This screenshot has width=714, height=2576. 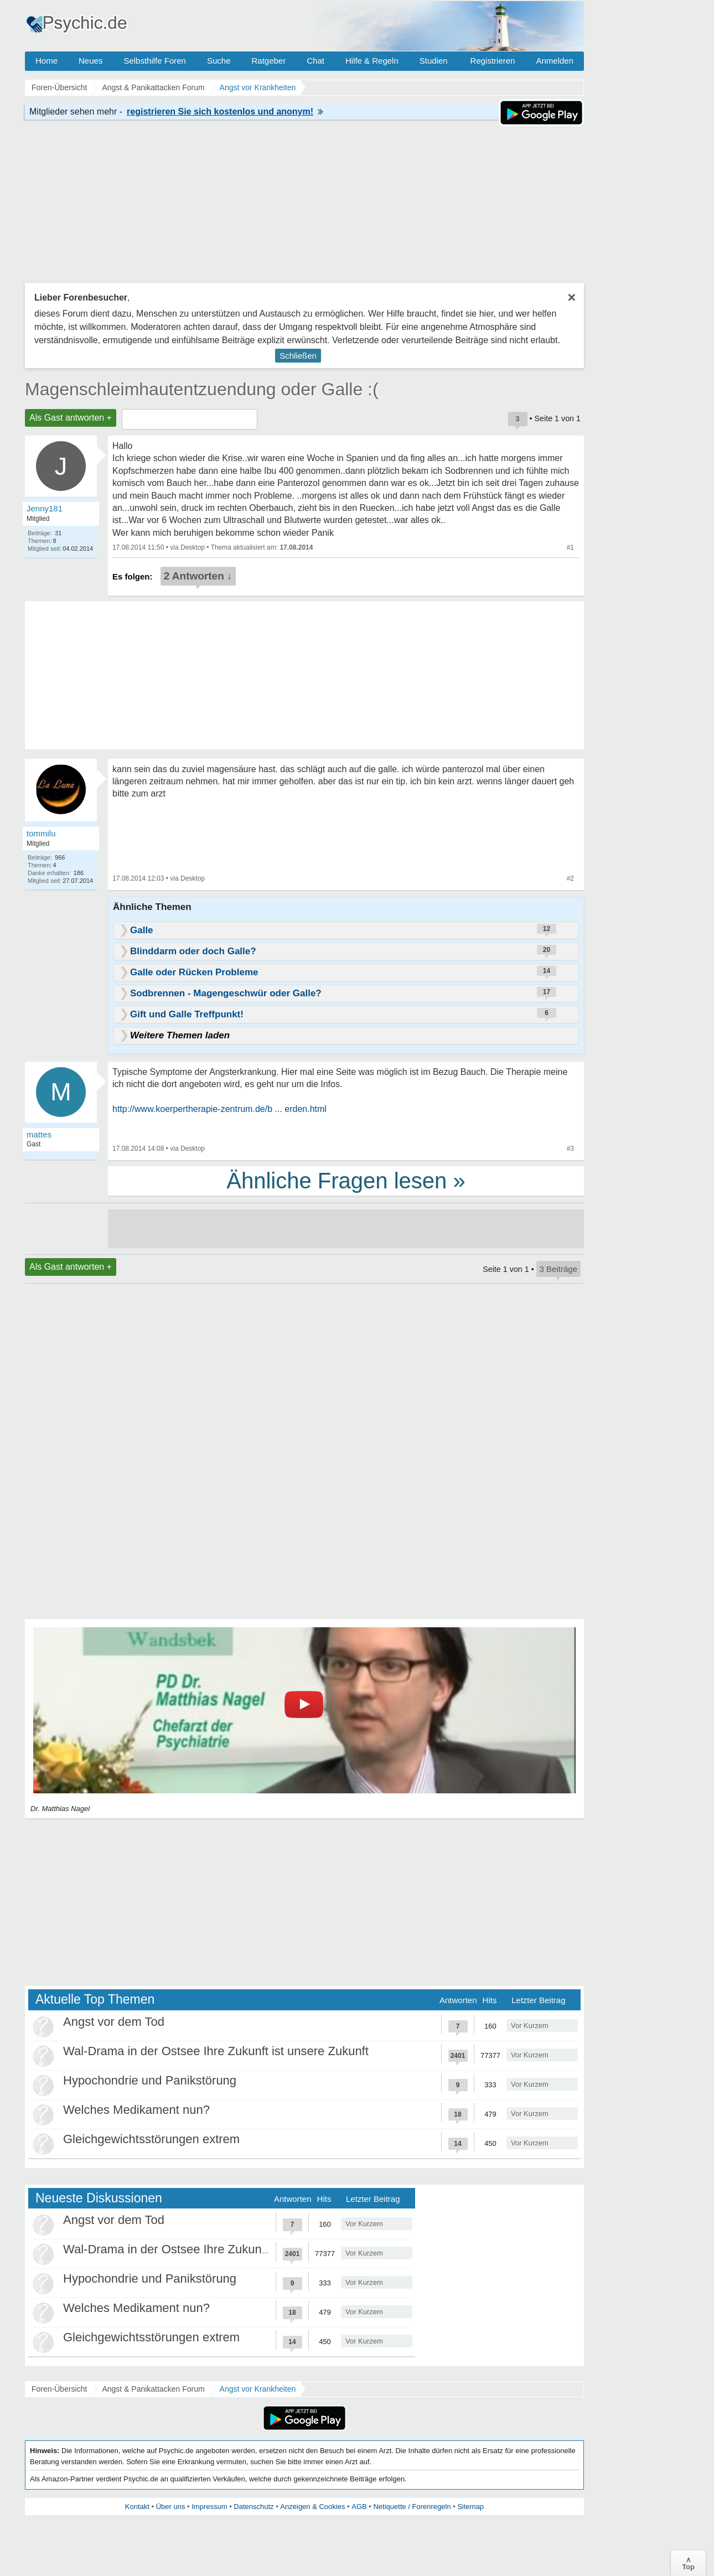 What do you see at coordinates (216, 2051) in the screenshot?
I see `Wal-Drama in der Ostsee Ihre Zukunft ist unsere Zukunft` at bounding box center [216, 2051].